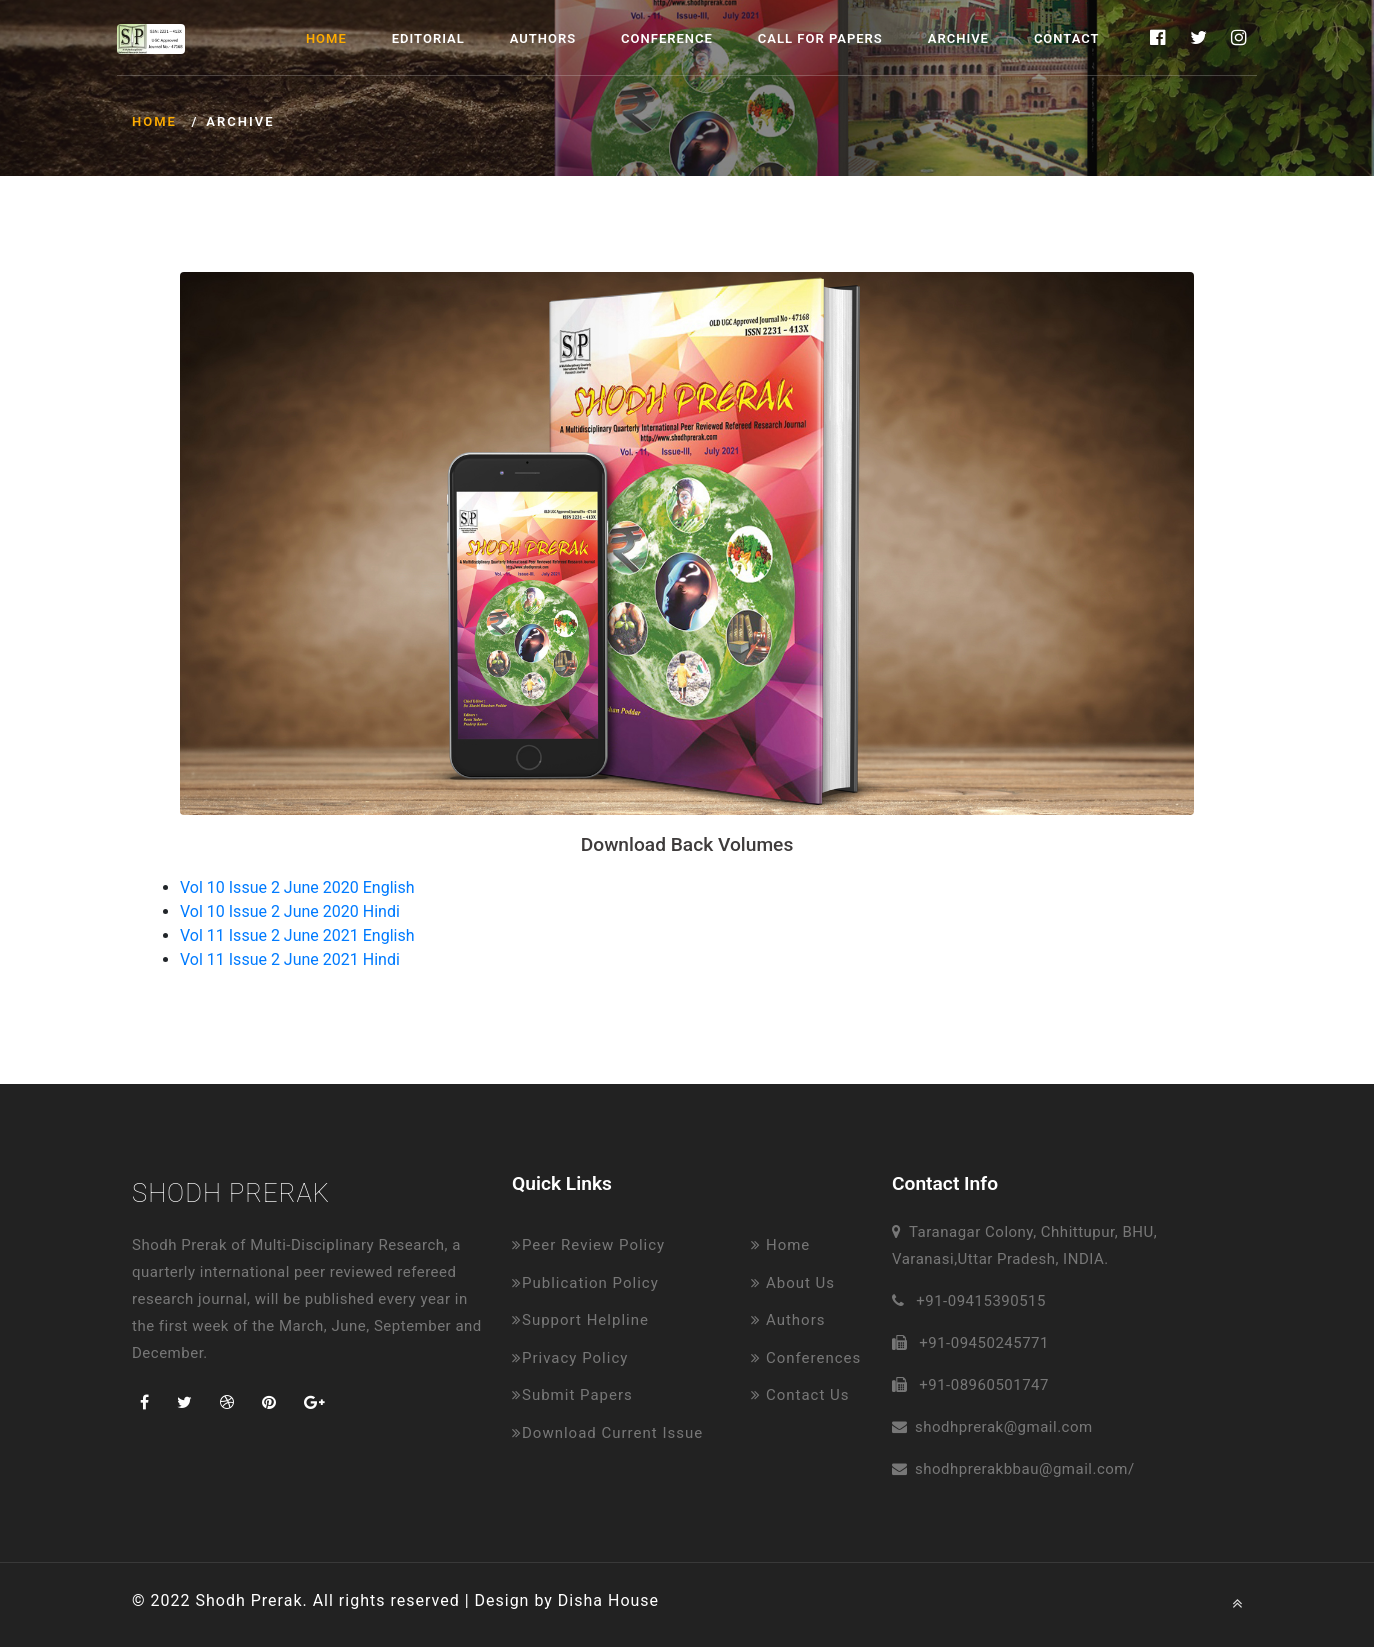 Image resolution: width=1374 pixels, height=1647 pixels. Describe the element at coordinates (428, 38) in the screenshot. I see `Editorial` at that location.